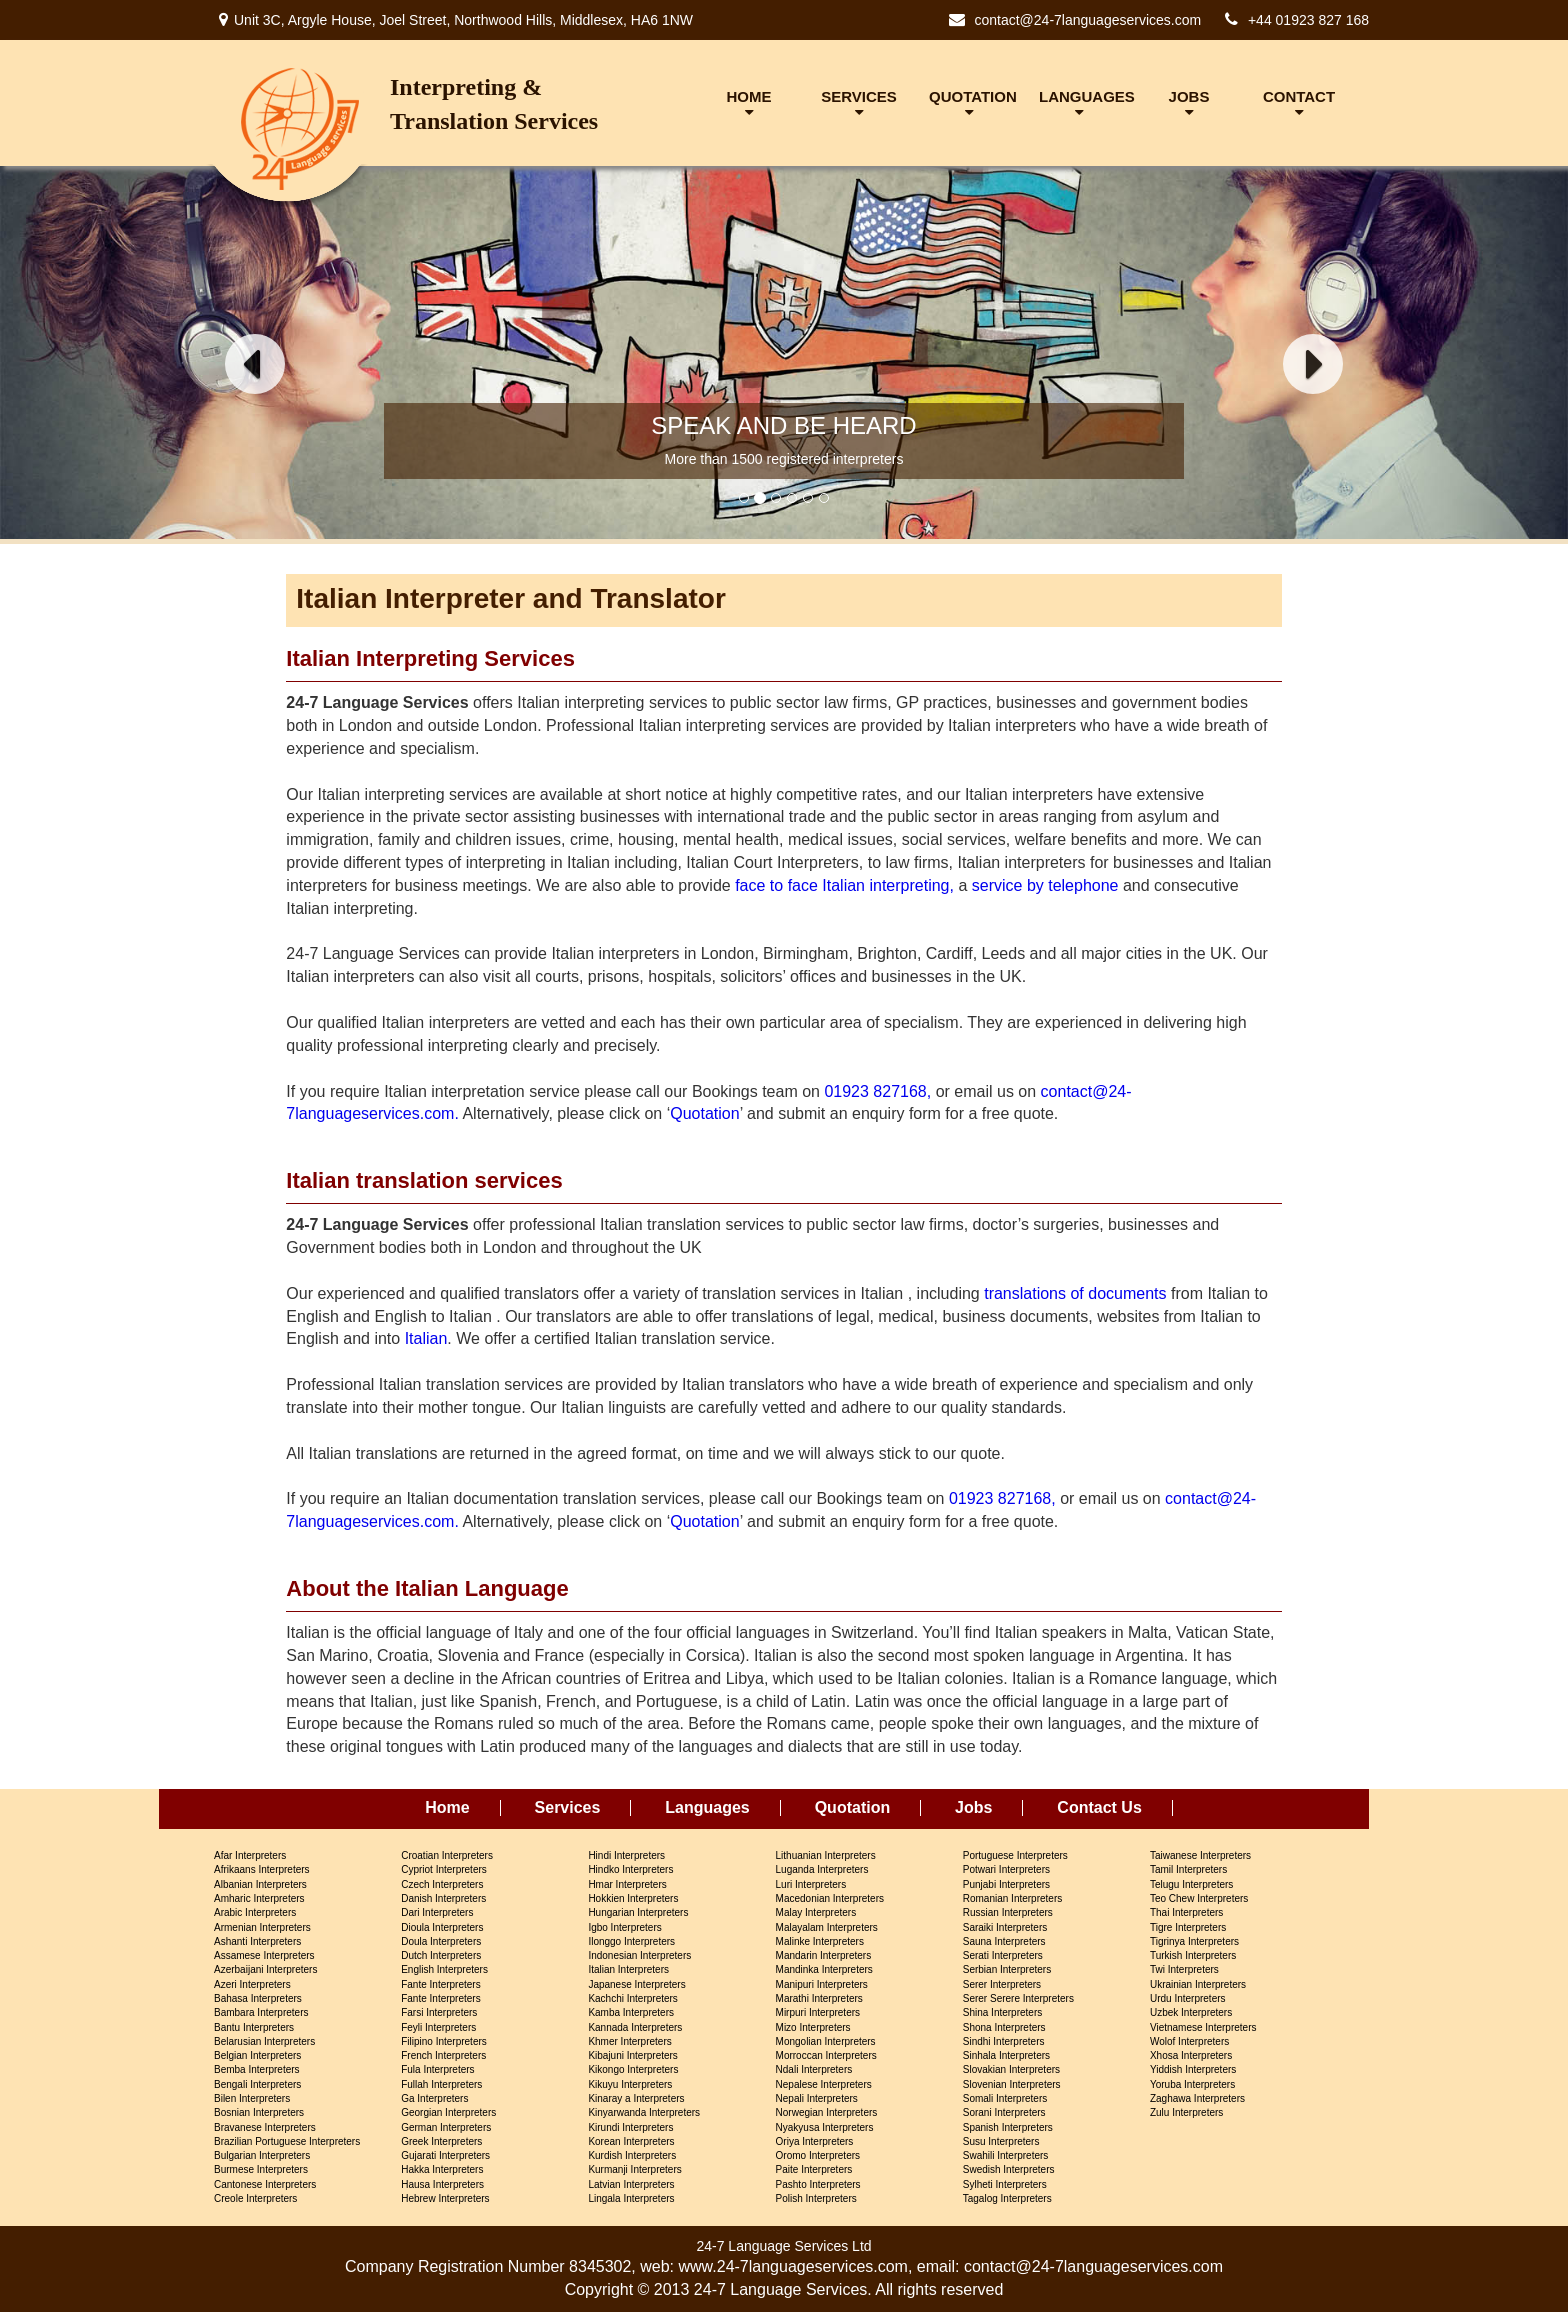  Describe the element at coordinates (1005, 2184) in the screenshot. I see `Sylheti Interpreters` at that location.